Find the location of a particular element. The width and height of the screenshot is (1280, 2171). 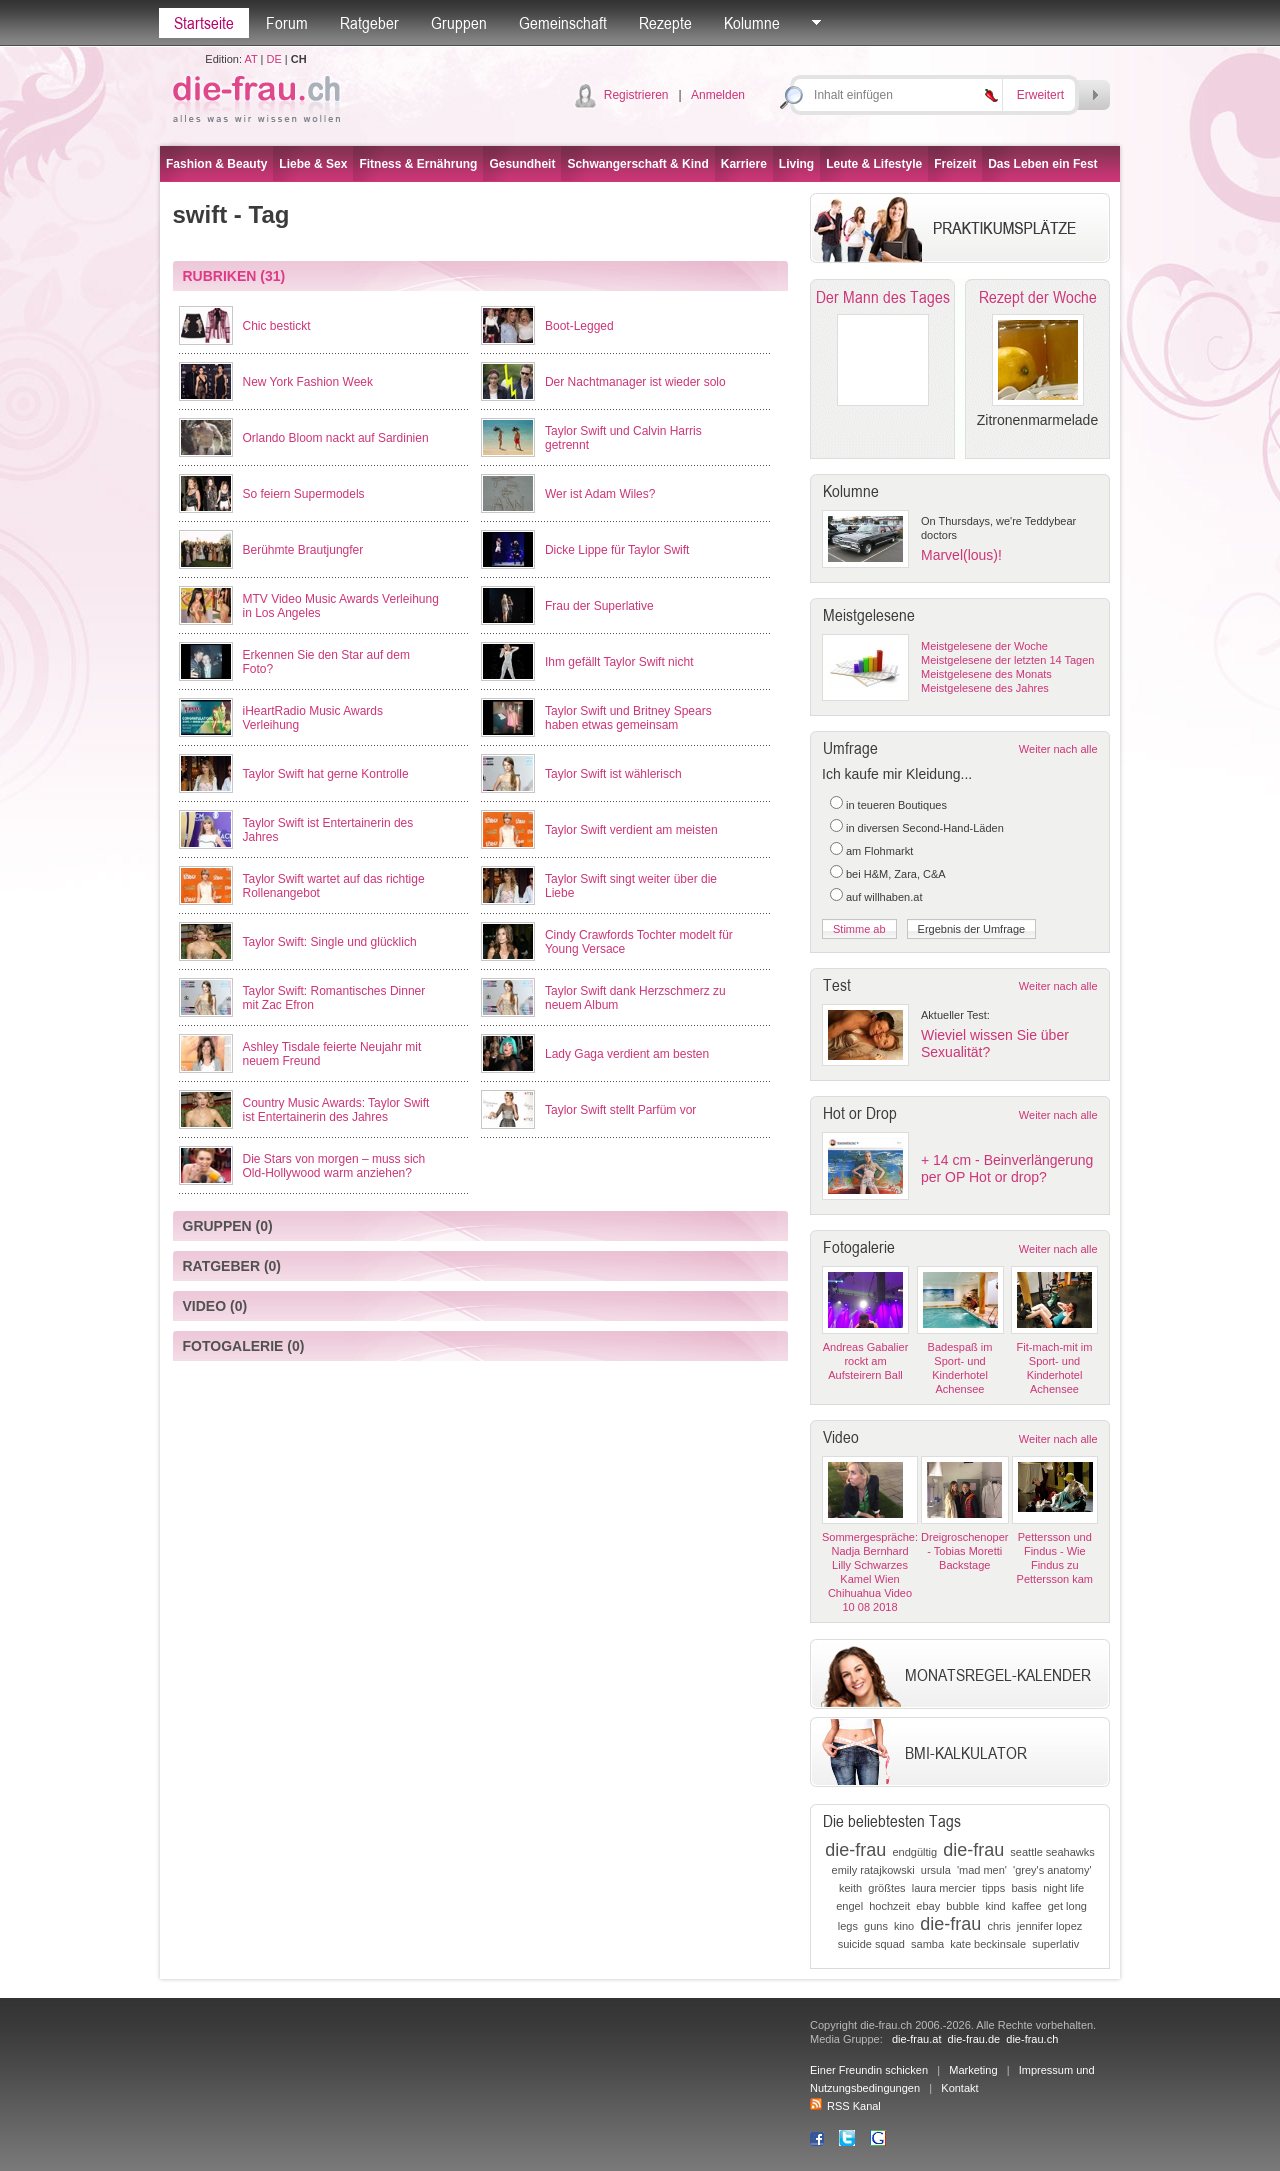

RSS Kanal is located at coordinates (845, 2106).